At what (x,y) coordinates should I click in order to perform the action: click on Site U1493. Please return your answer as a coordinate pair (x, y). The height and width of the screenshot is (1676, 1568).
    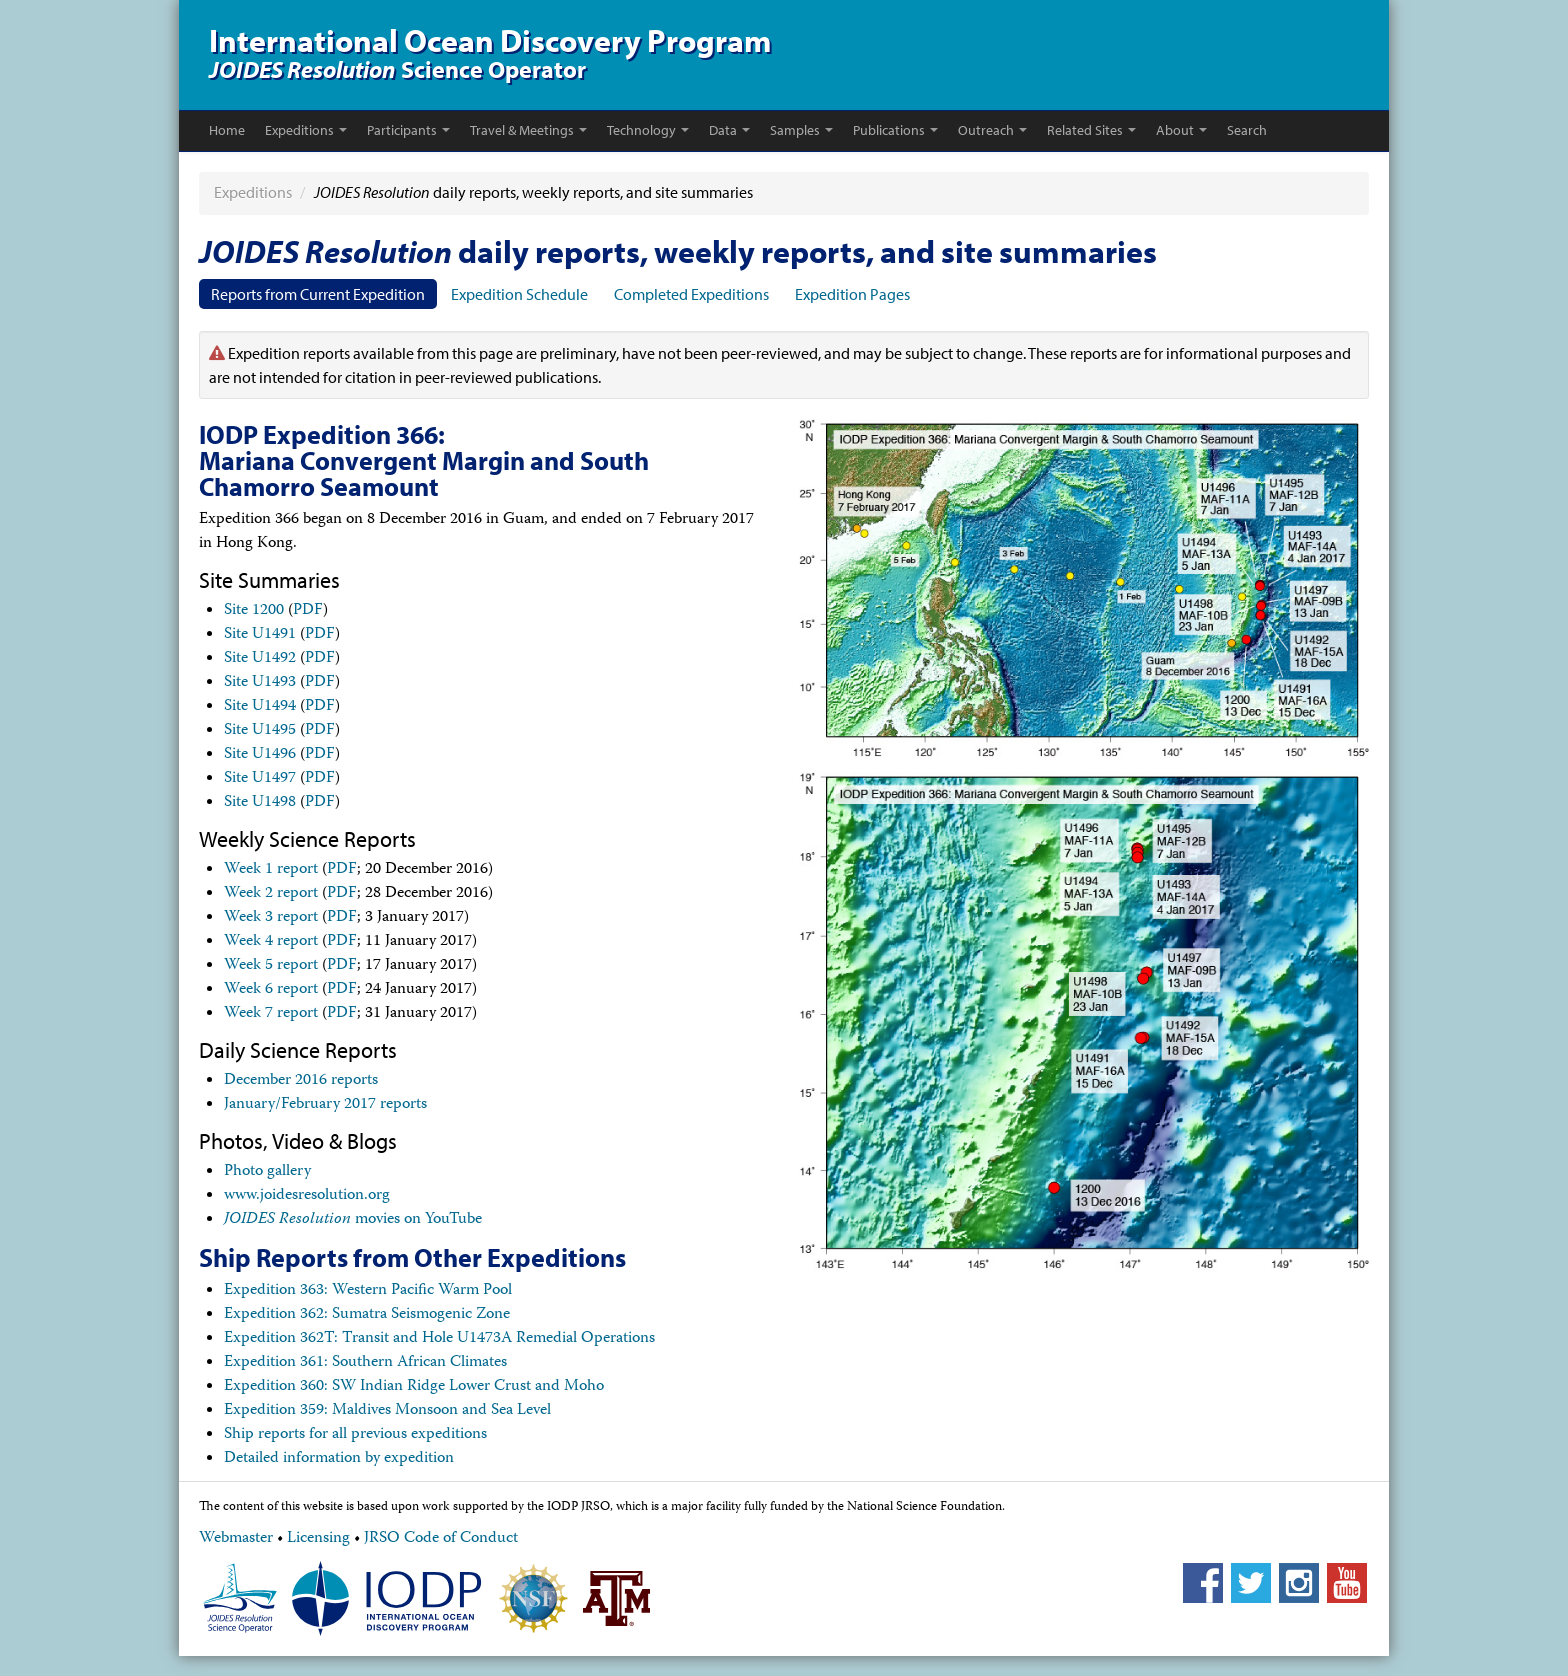
    Looking at the image, I should click on (260, 683).